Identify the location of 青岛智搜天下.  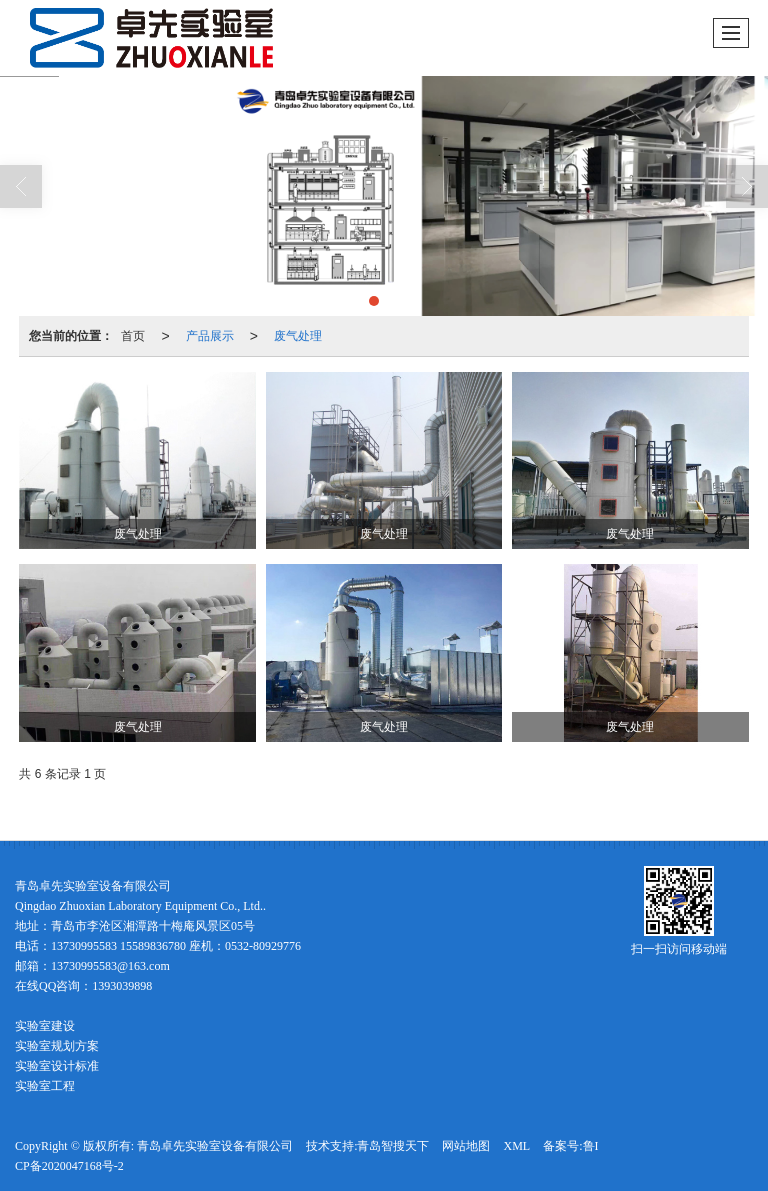
(393, 1146).